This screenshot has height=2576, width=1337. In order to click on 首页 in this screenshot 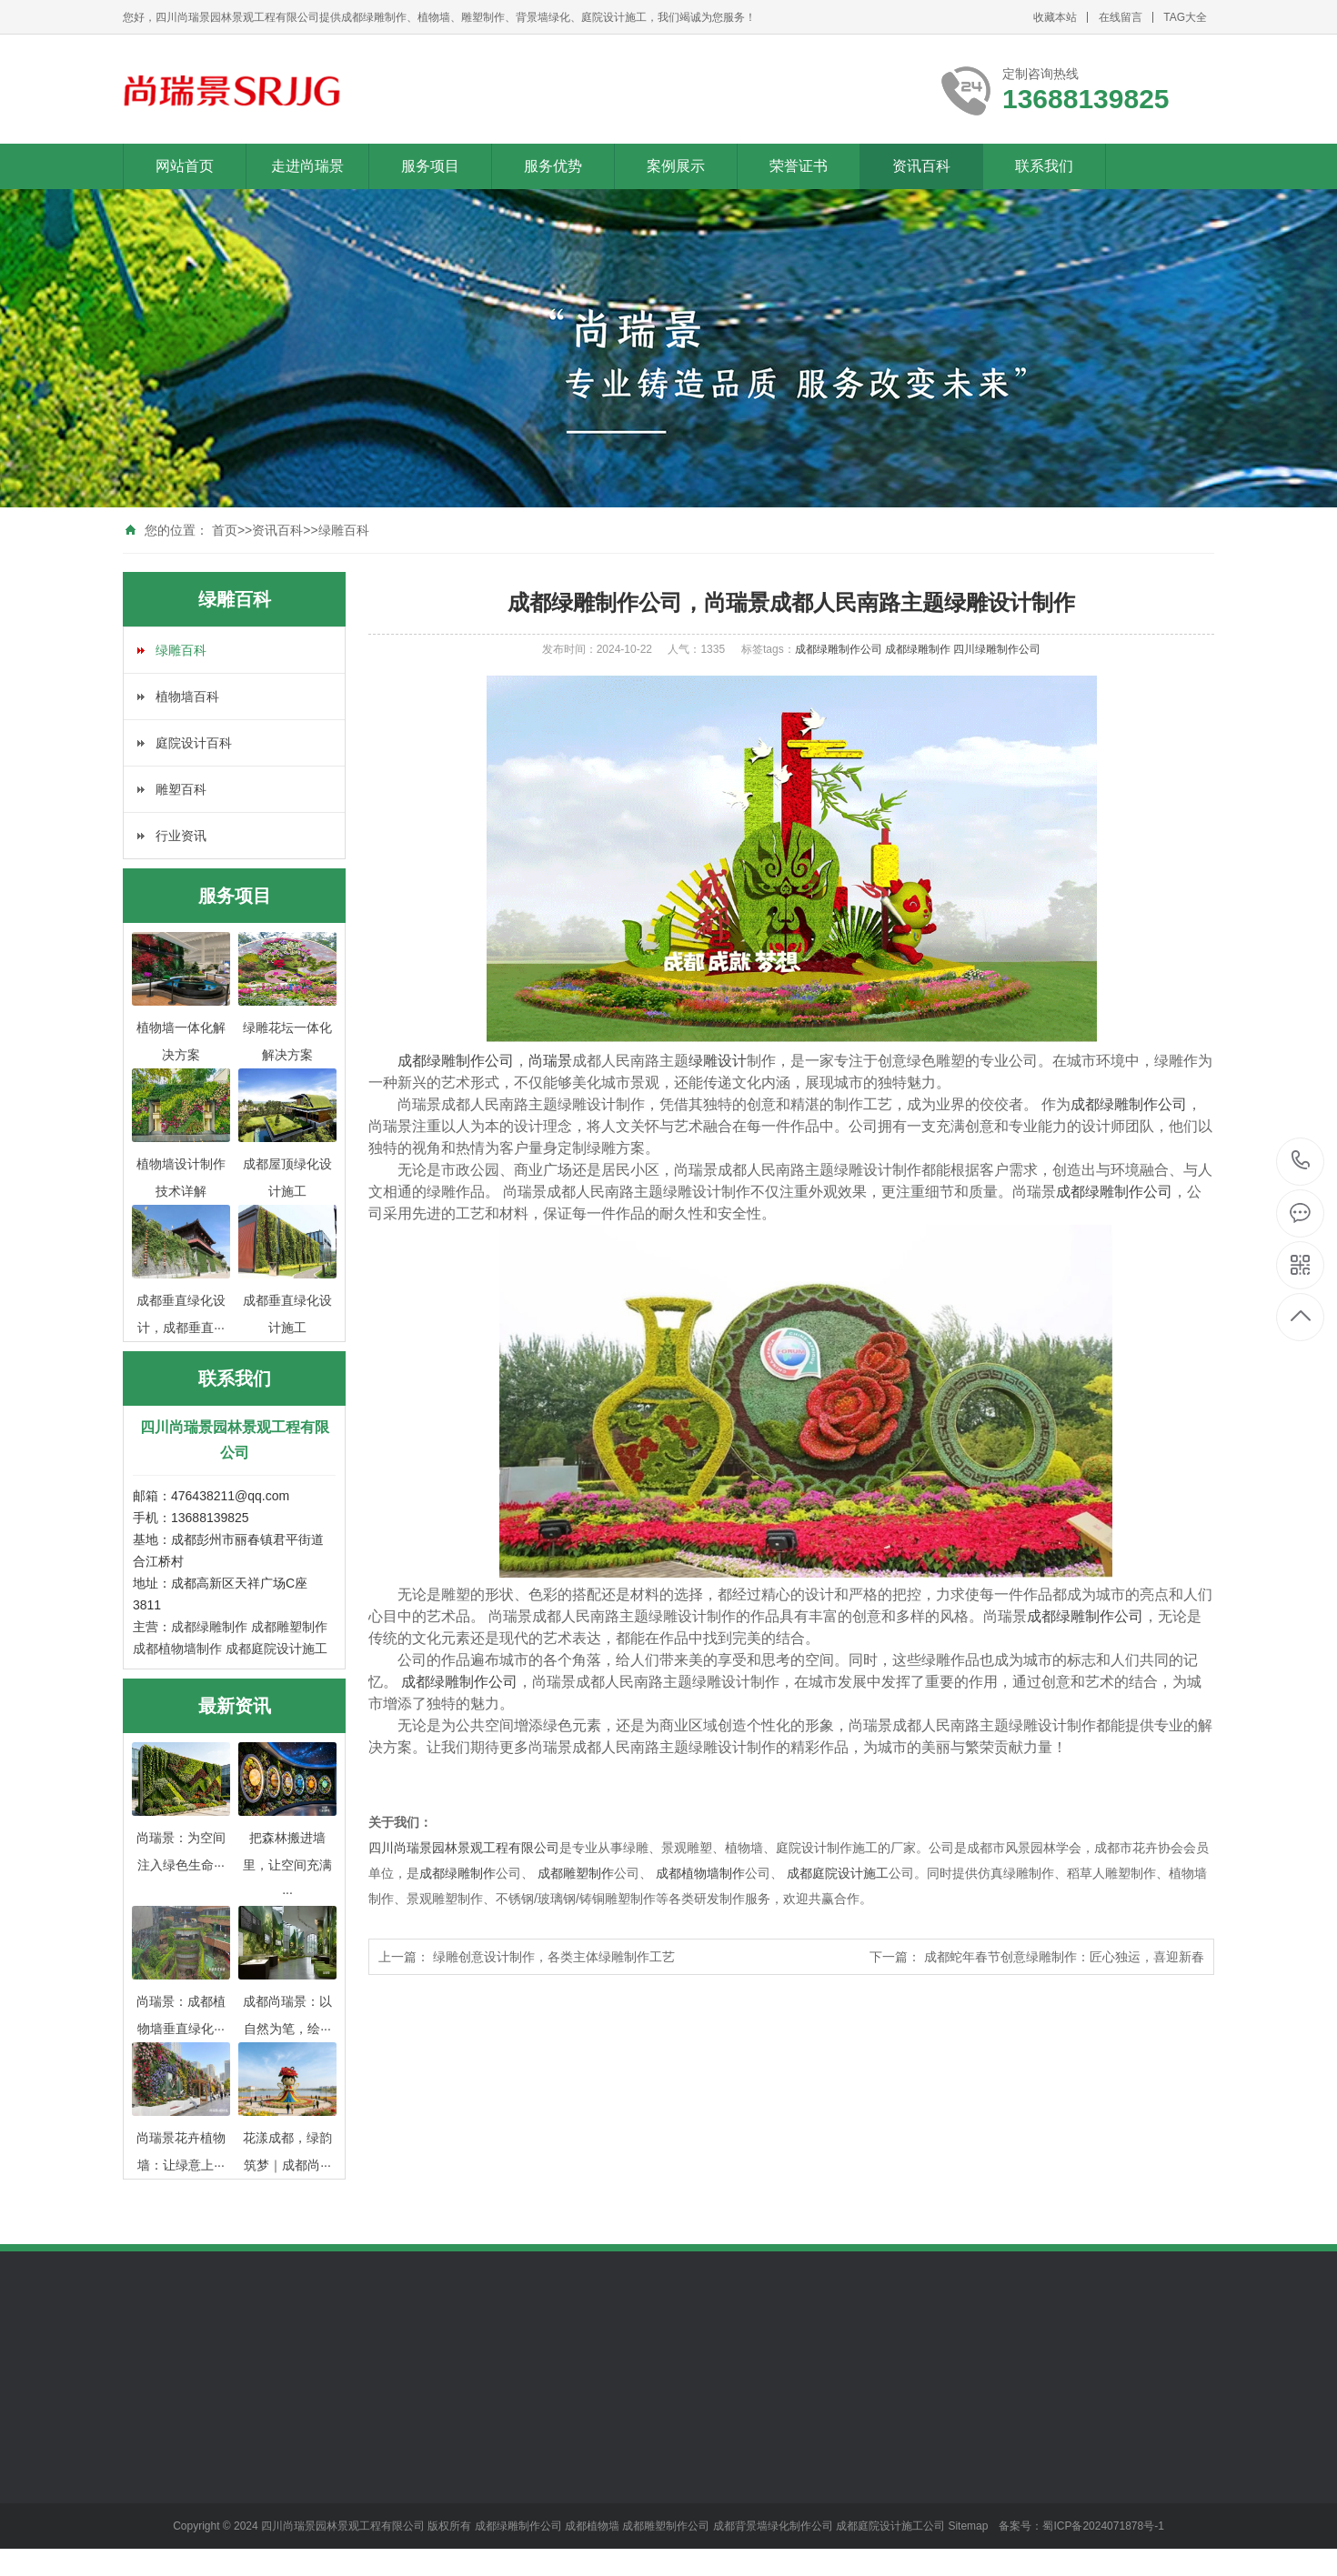, I will do `click(224, 530)`.